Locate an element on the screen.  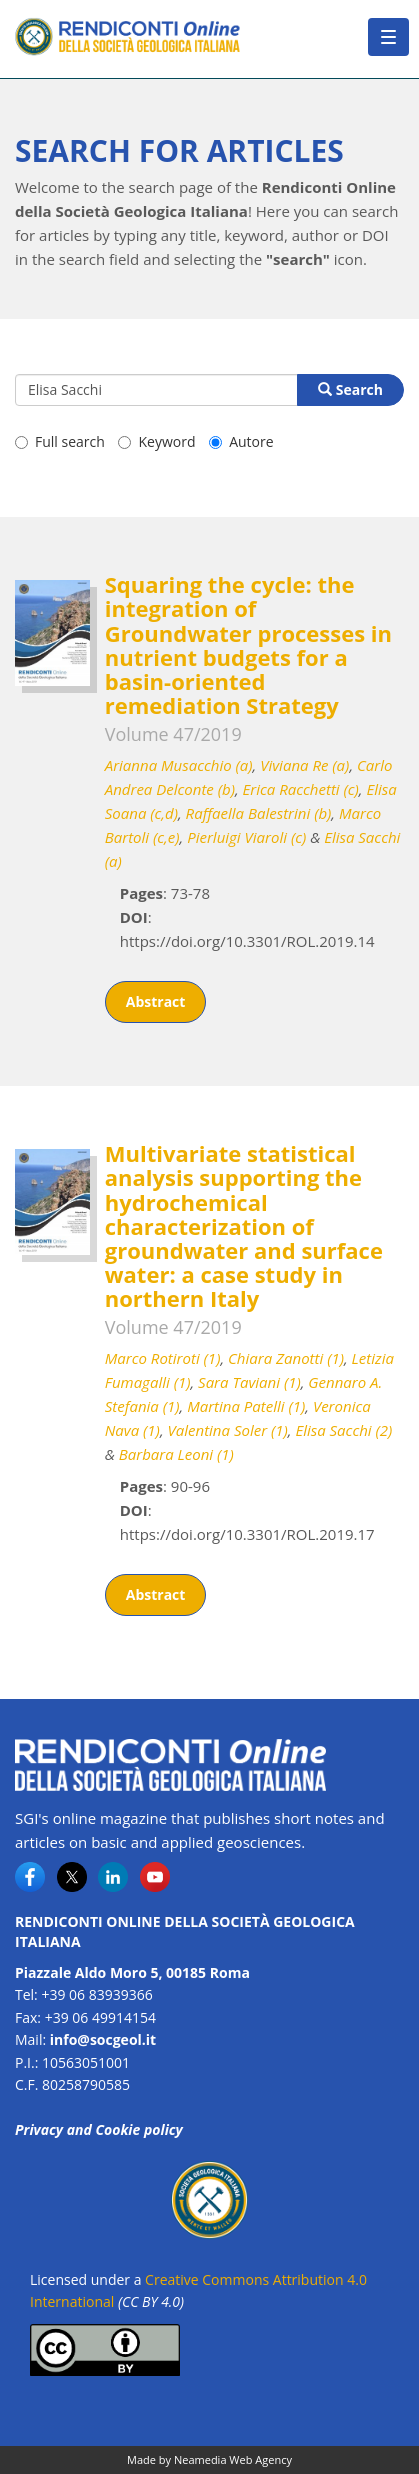
Raffaella Balestrini (b) is located at coordinates (259, 813).